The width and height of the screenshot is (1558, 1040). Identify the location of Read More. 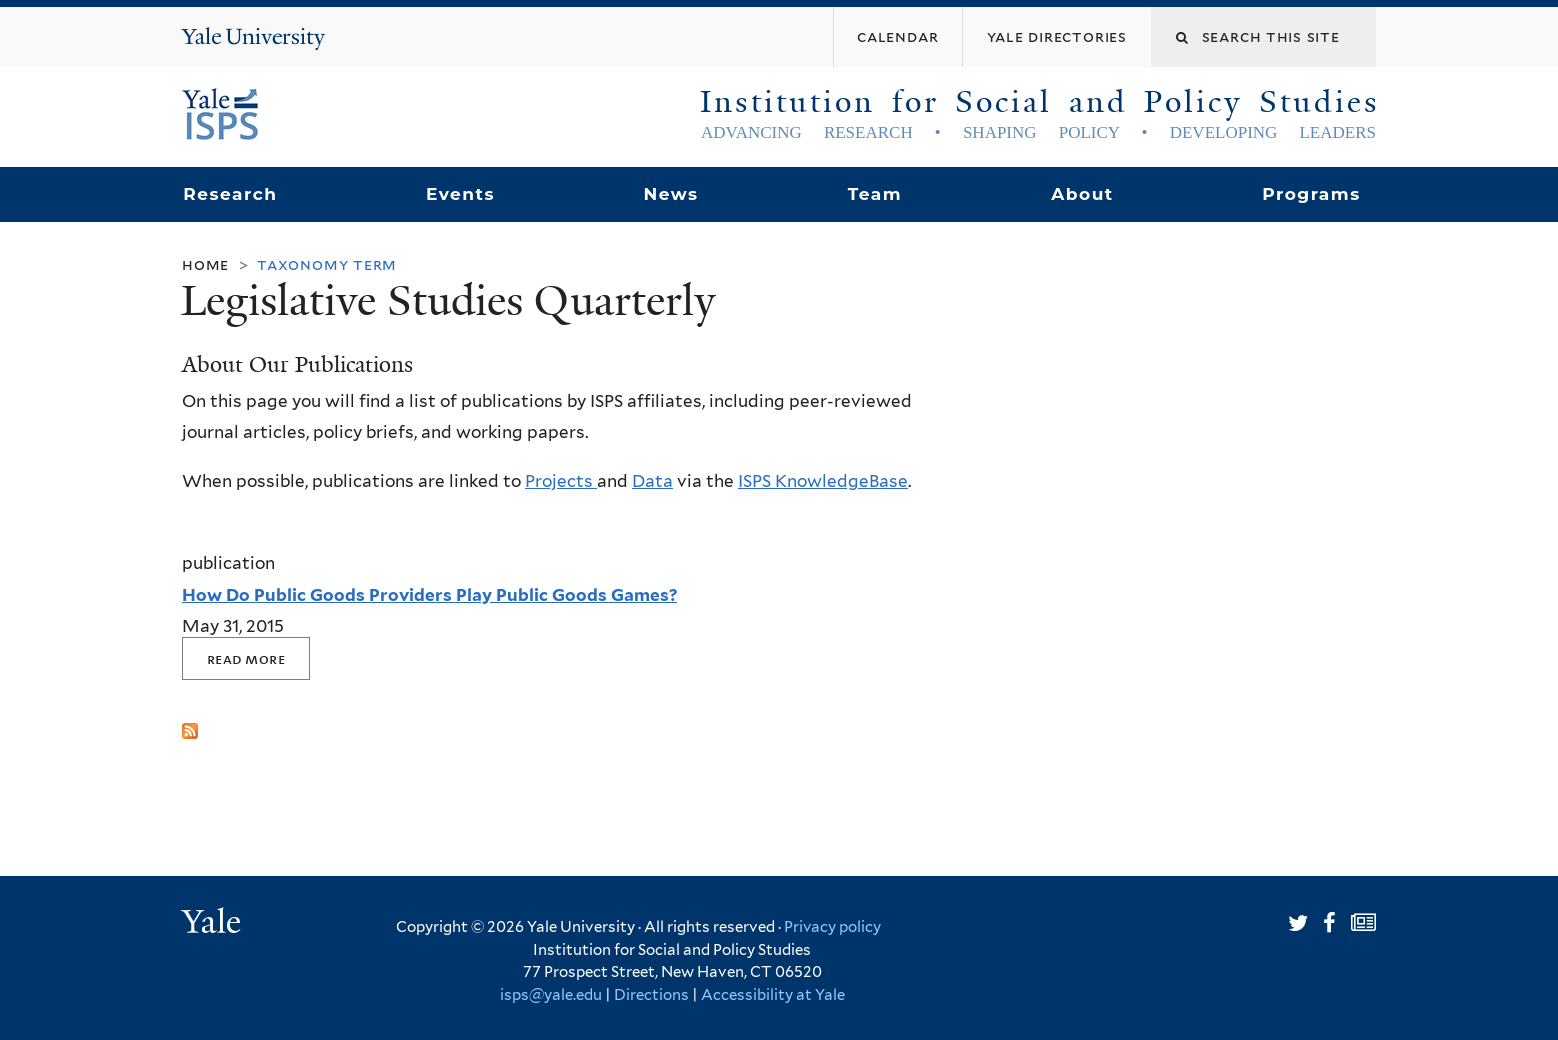
(246, 658).